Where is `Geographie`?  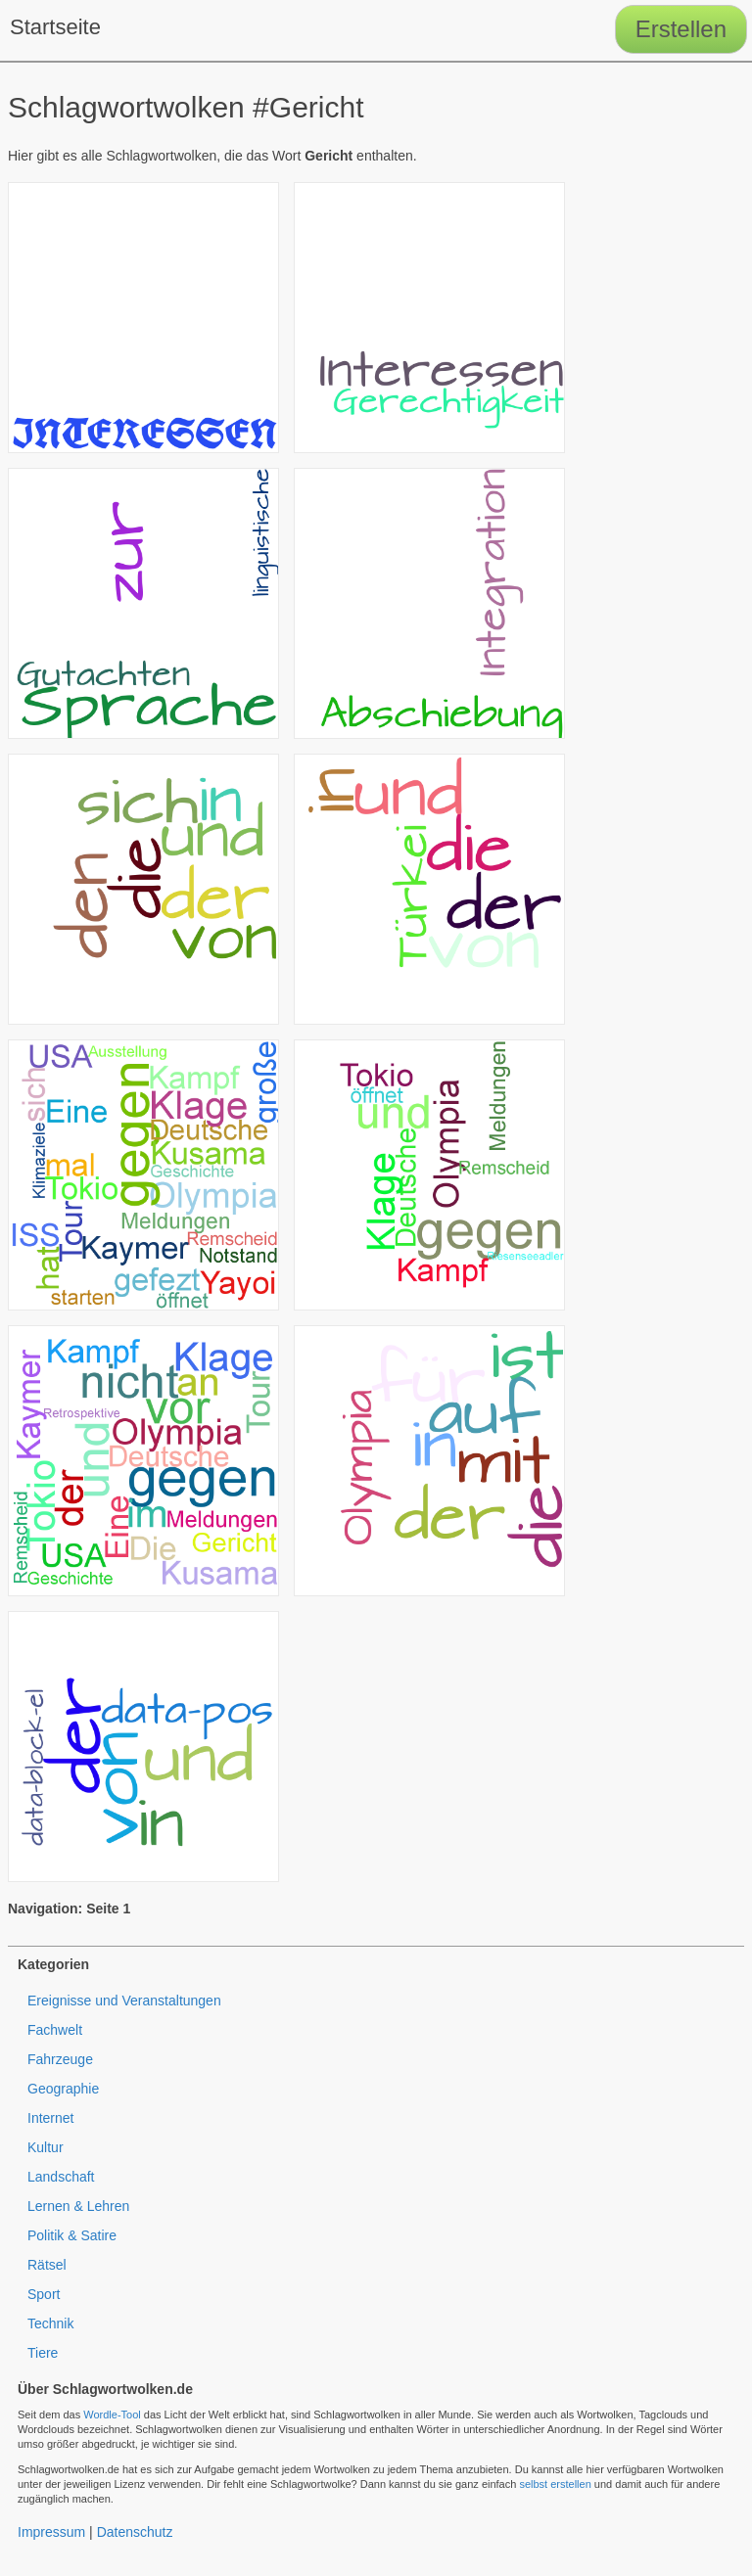
Geographie is located at coordinates (63, 2088).